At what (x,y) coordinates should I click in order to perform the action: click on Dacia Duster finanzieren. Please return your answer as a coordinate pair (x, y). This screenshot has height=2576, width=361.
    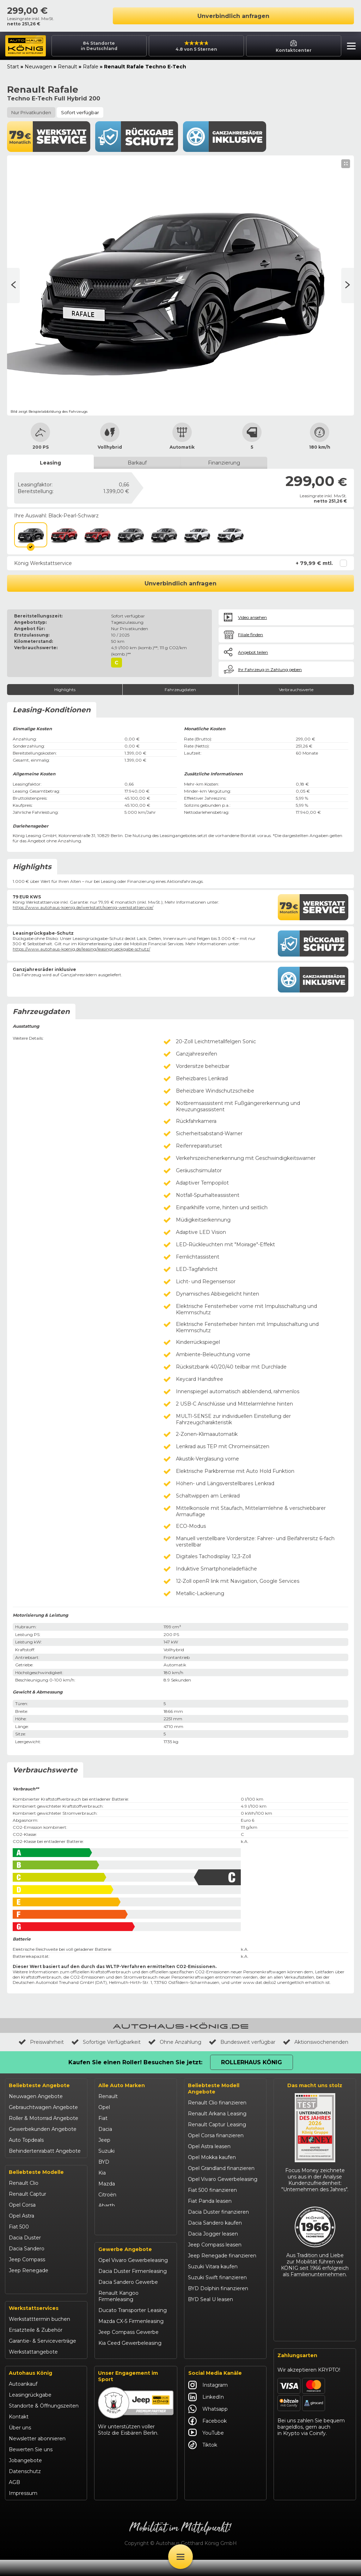
    Looking at the image, I should click on (218, 2212).